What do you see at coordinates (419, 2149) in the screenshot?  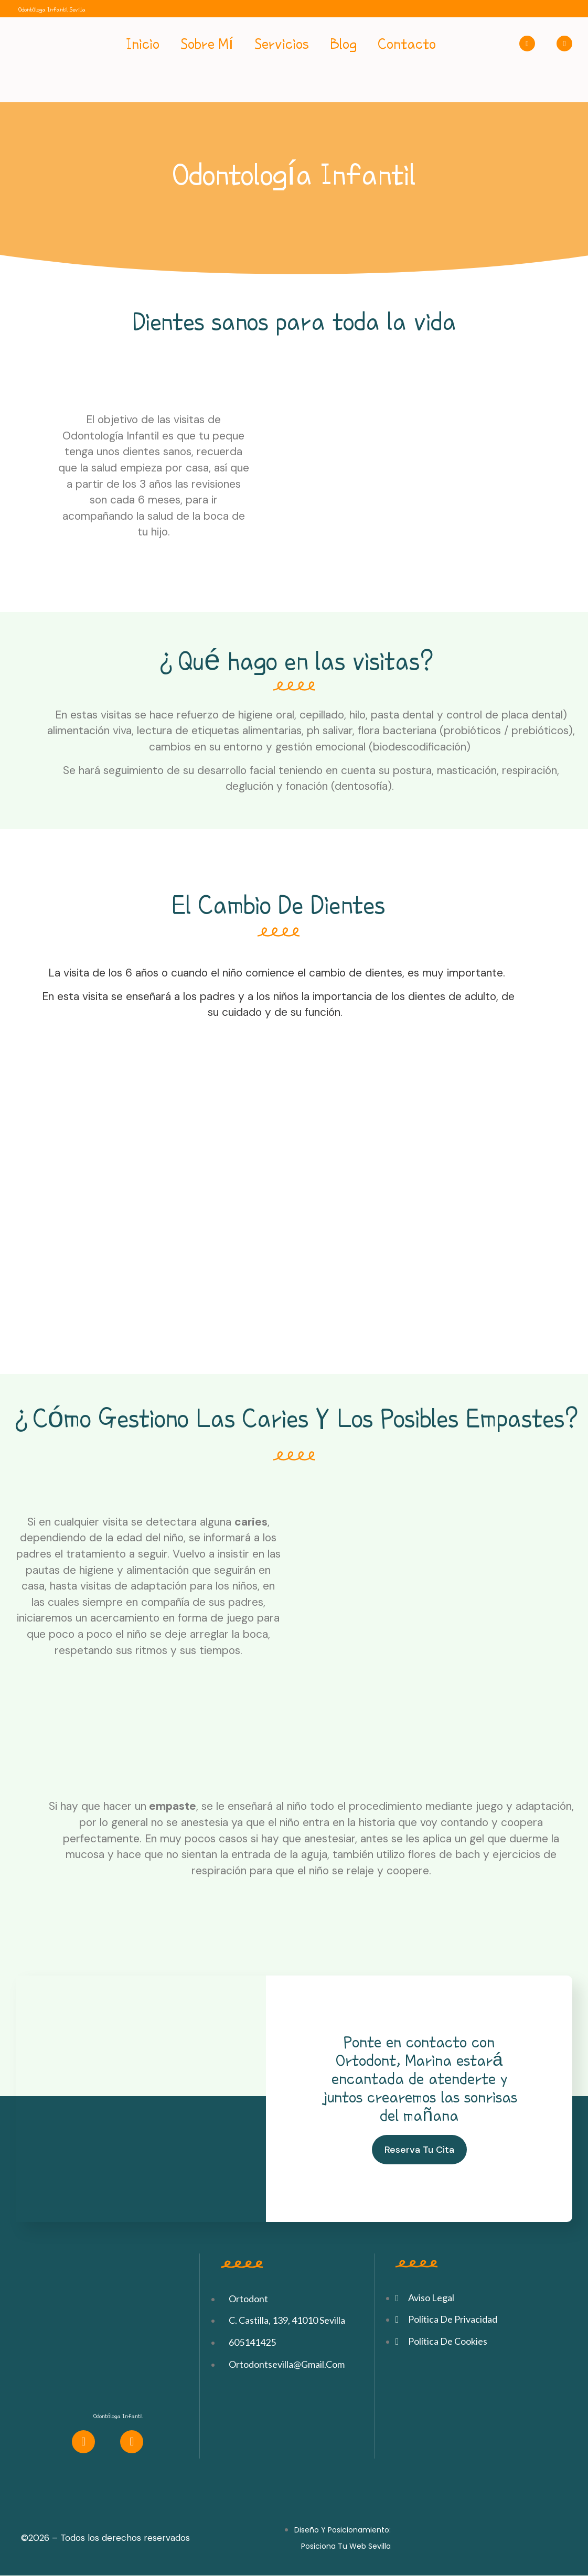 I see `[button]` at bounding box center [419, 2149].